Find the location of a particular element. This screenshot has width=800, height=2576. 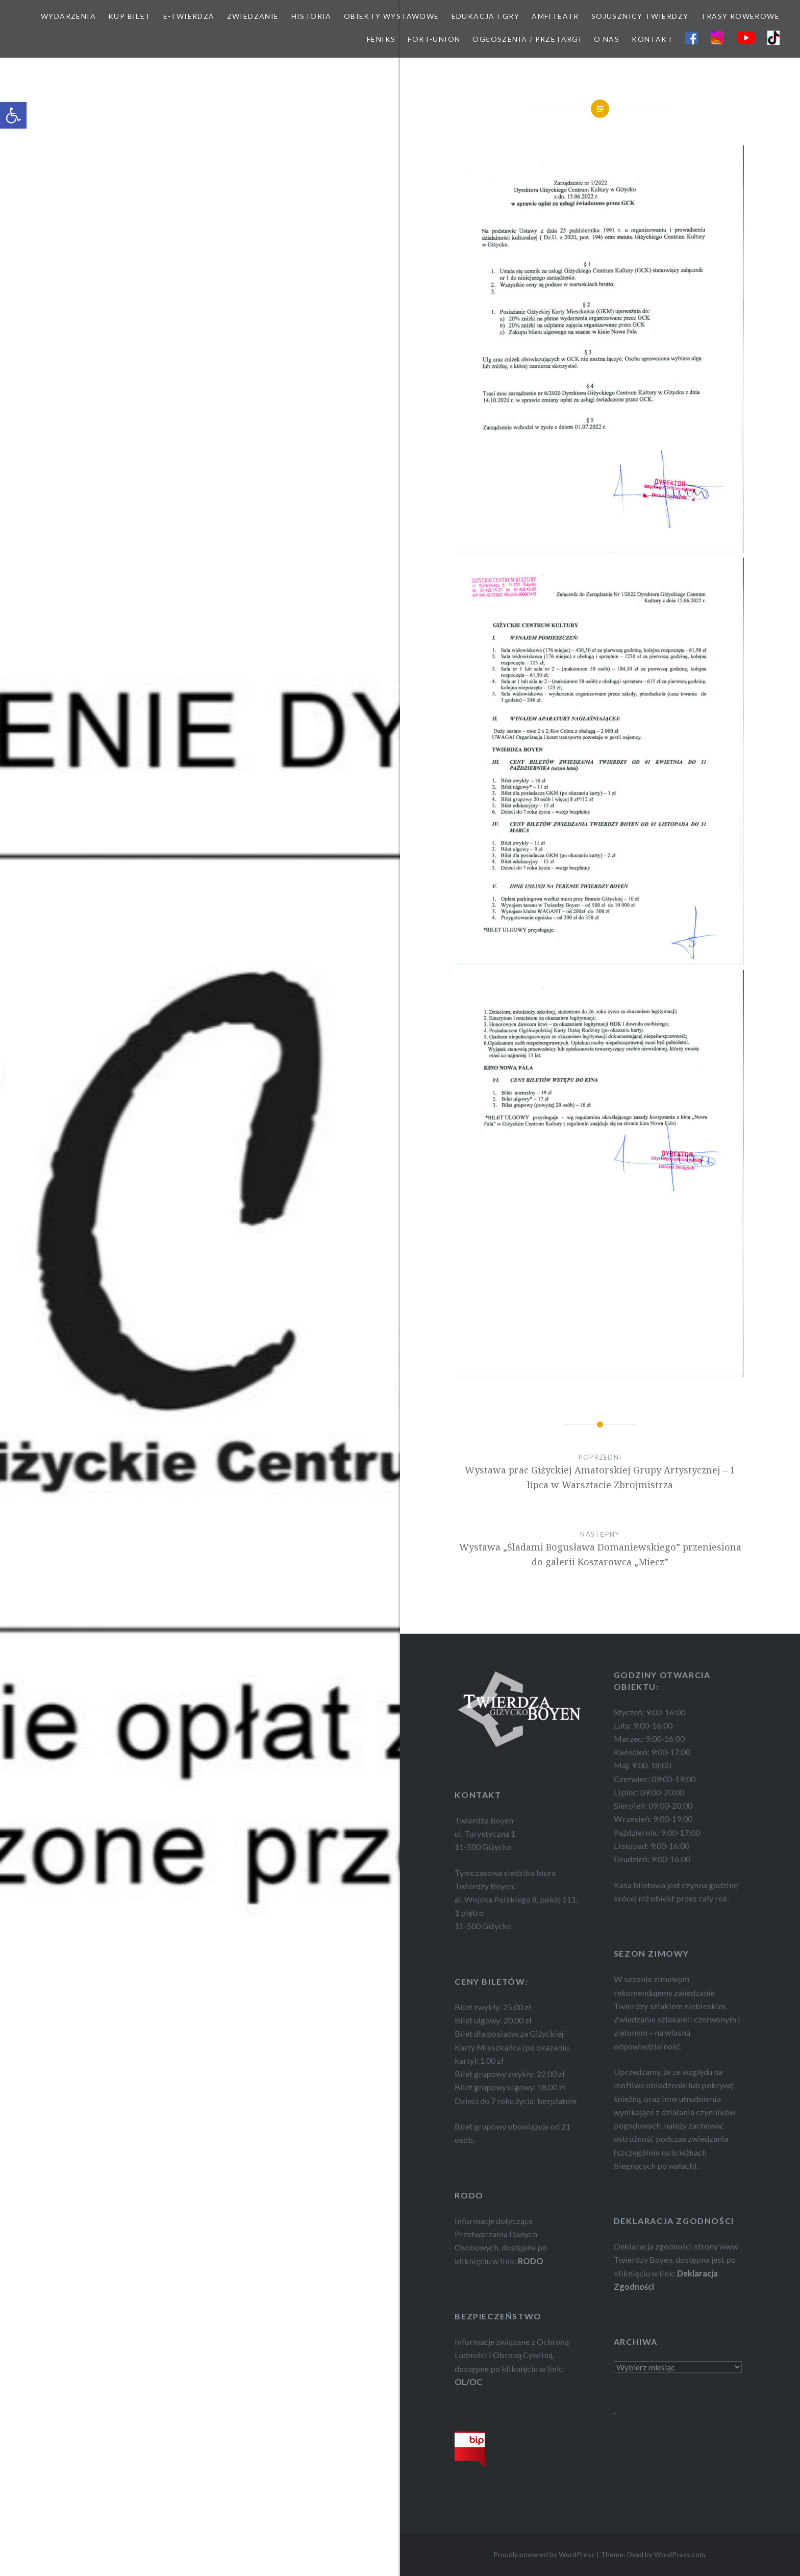

KONTAKT is located at coordinates (652, 39).